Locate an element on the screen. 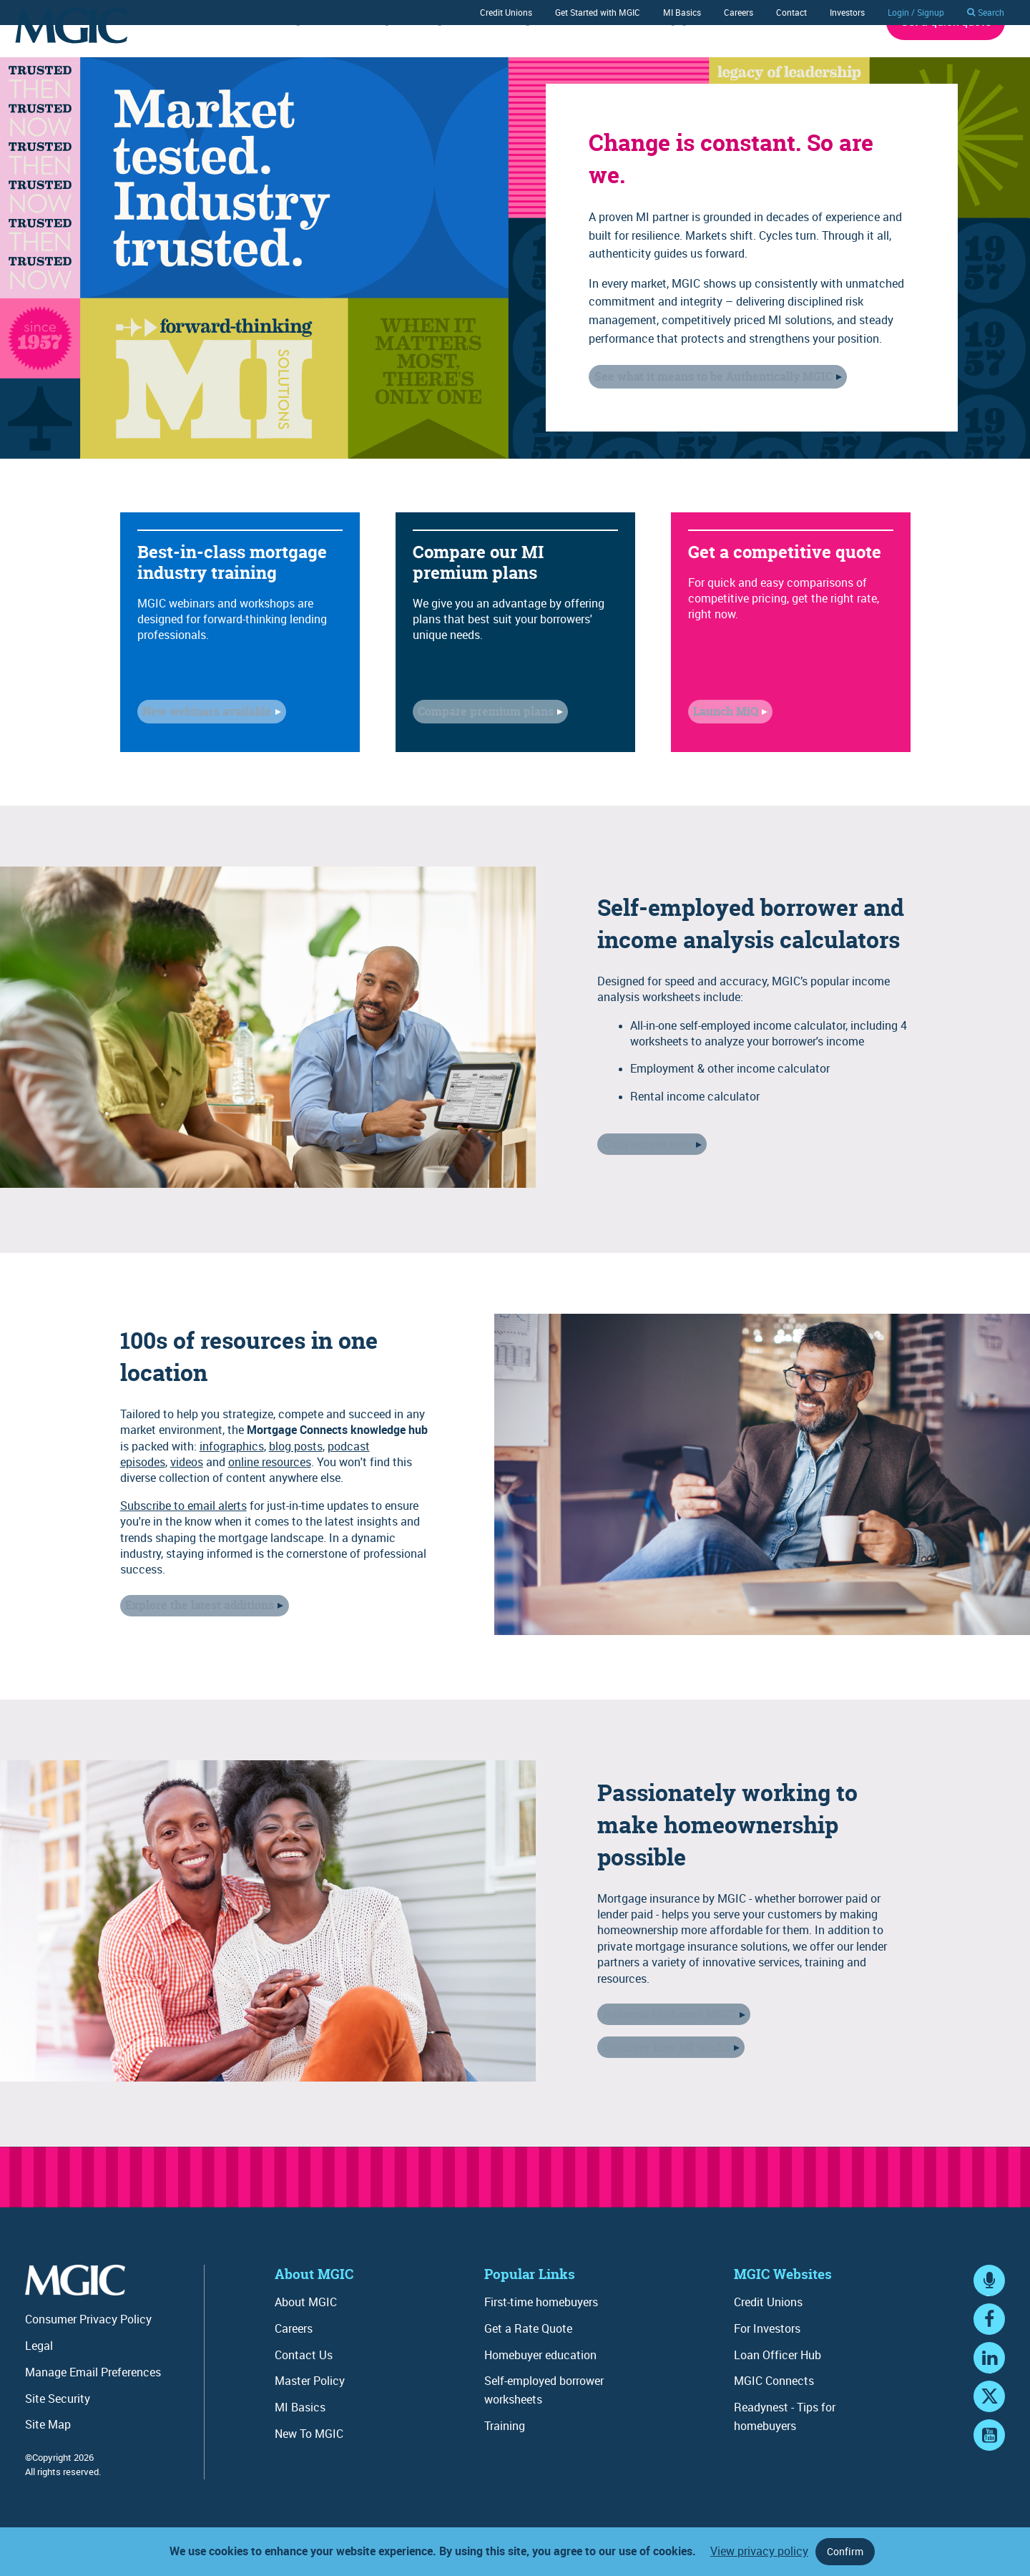 This screenshot has width=1030, height=2576. First-time homebuyers is located at coordinates (541, 2341).